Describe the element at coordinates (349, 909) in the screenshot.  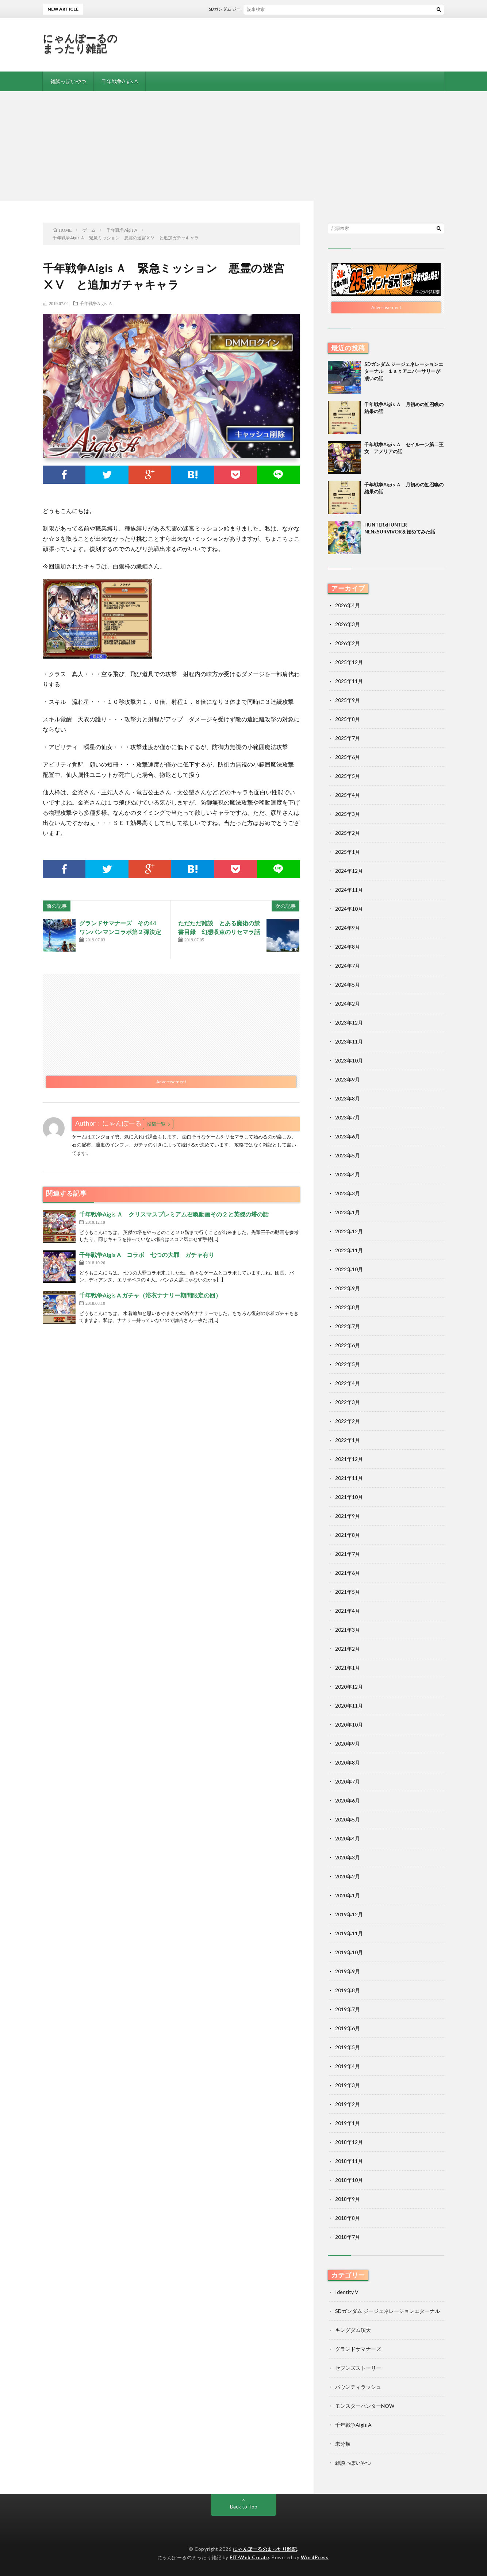
I see `2024年10月` at that location.